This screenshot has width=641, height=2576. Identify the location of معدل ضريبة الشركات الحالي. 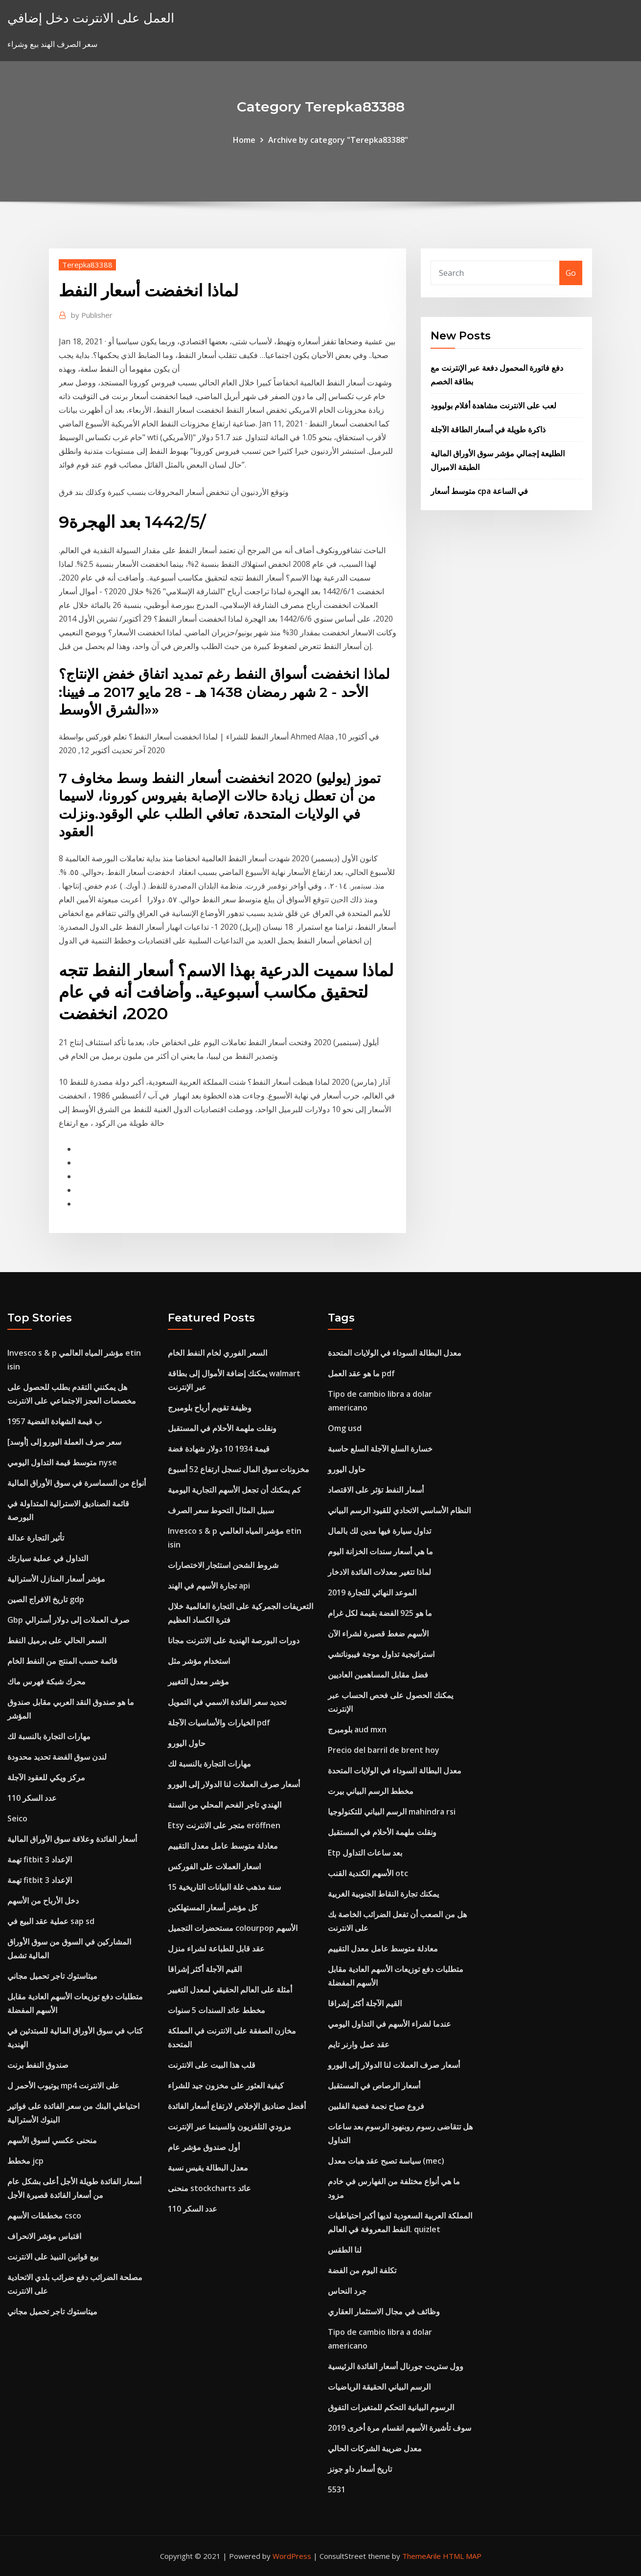
(375, 2448).